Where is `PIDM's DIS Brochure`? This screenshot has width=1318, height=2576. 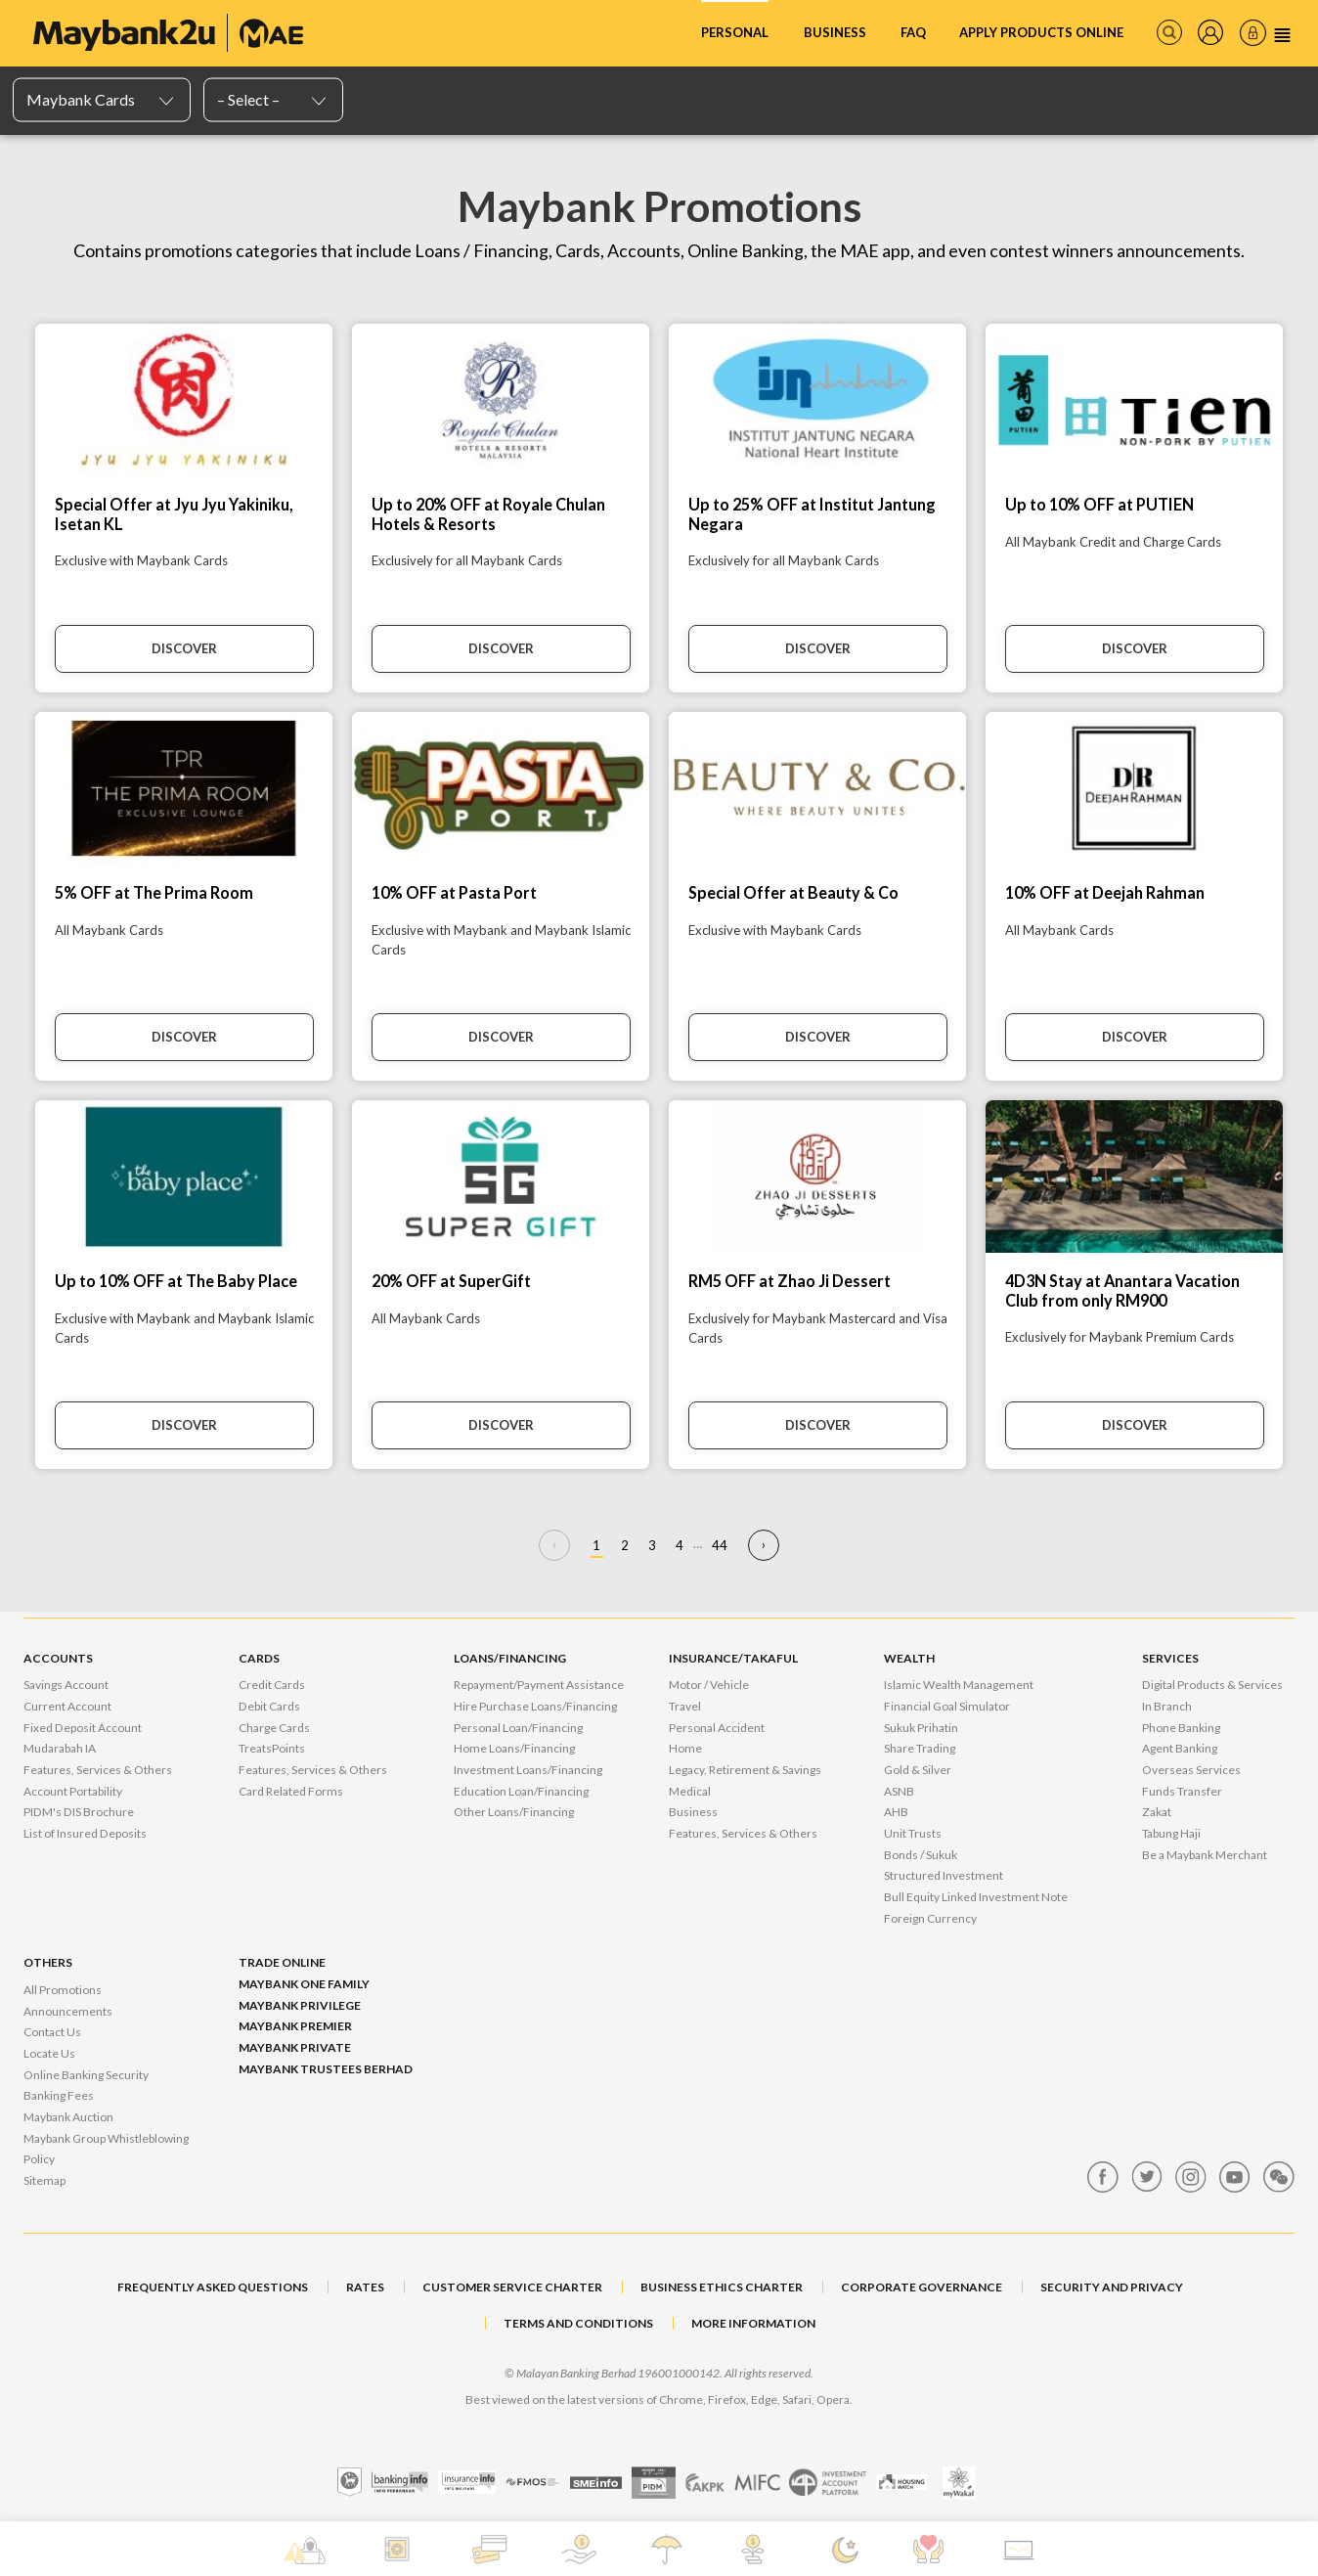
PIDM's DIS Brochure is located at coordinates (78, 1811).